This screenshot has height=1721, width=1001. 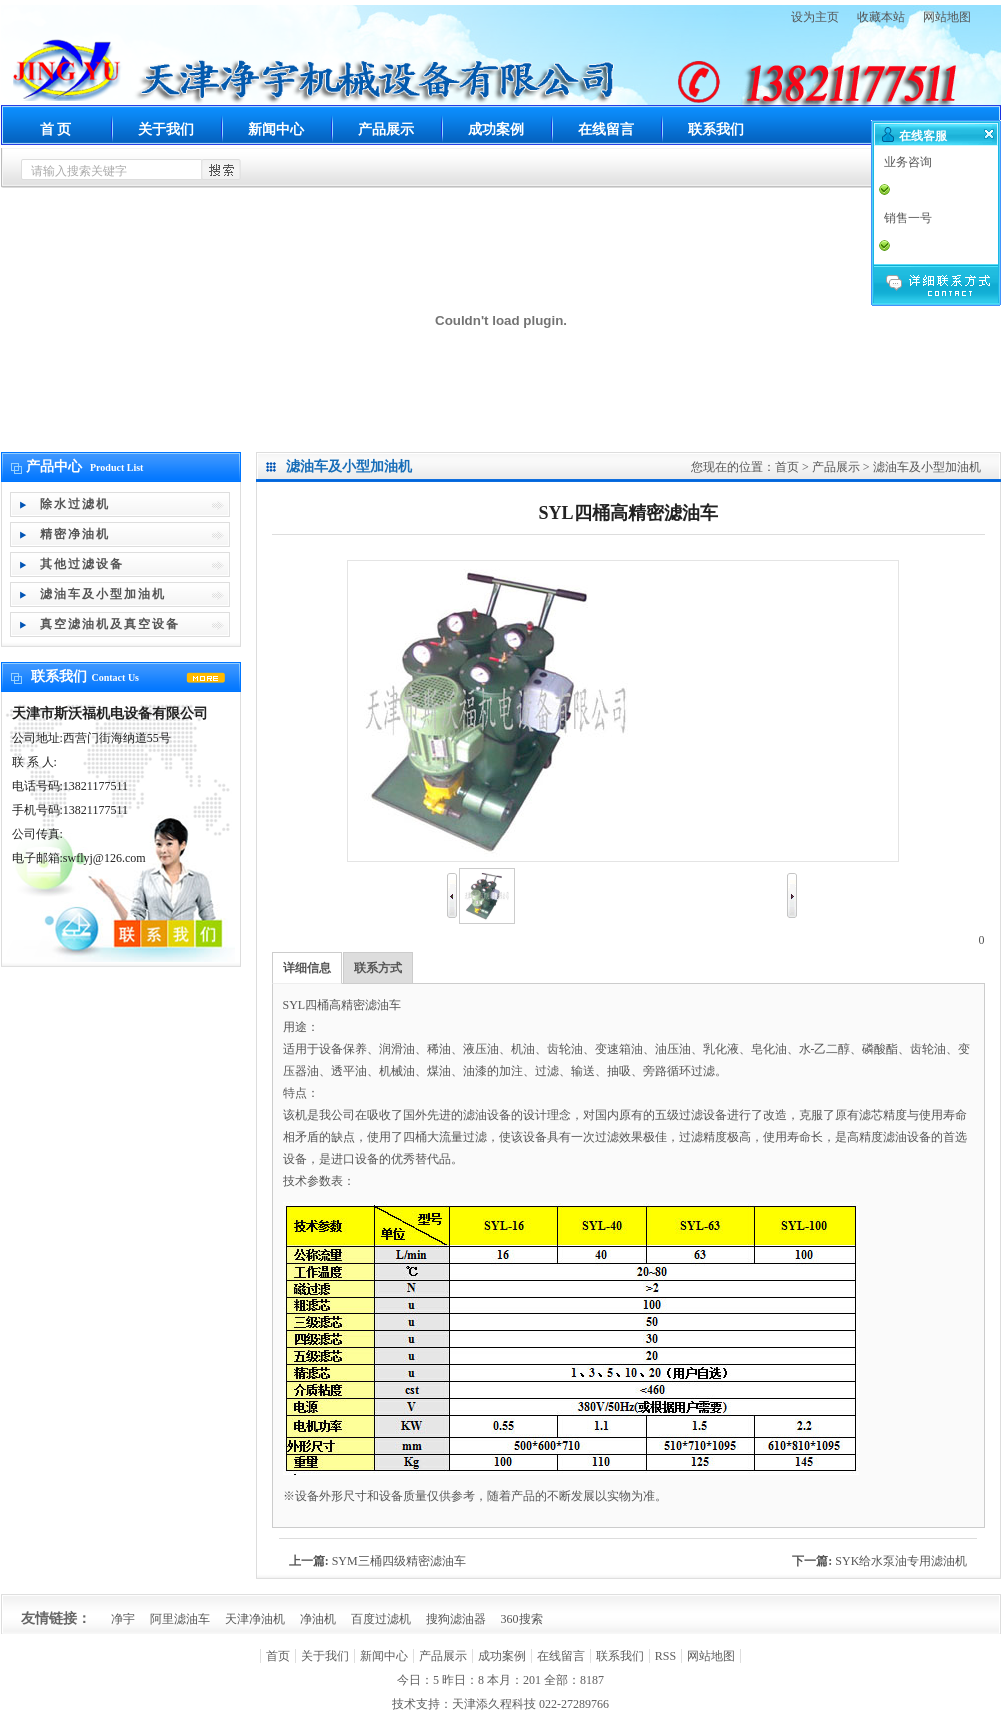 I want to click on 天津净油机, so click(x=255, y=1619).